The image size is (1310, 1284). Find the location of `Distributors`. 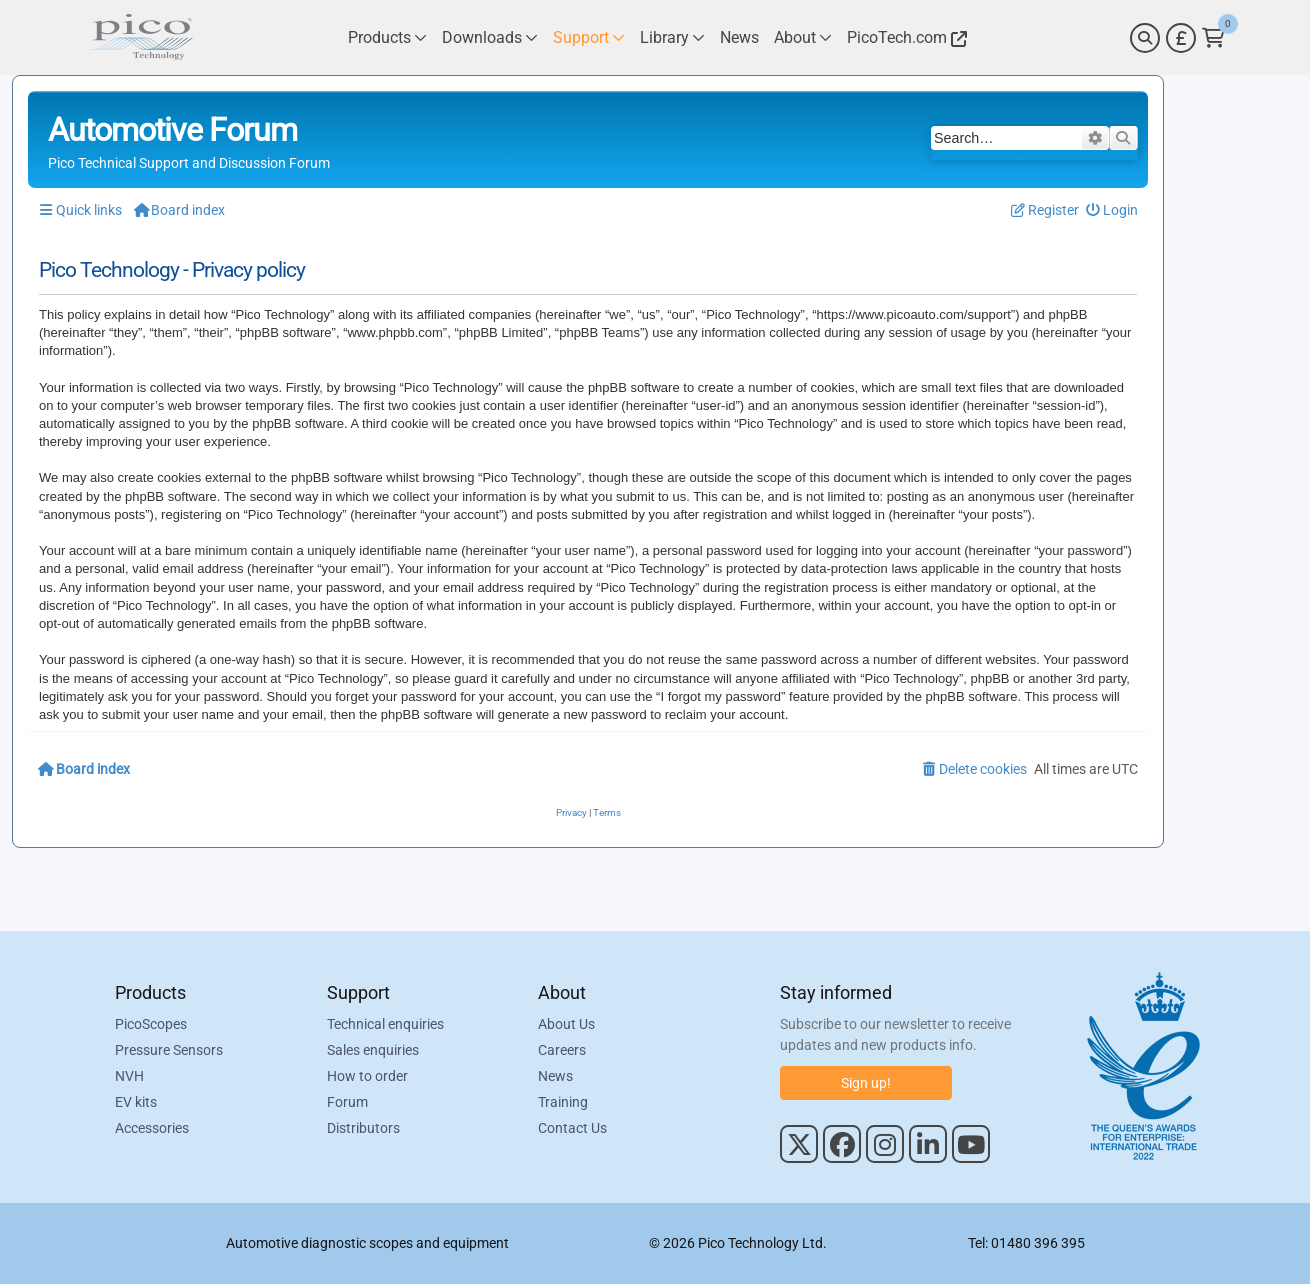

Distributors is located at coordinates (363, 1128).